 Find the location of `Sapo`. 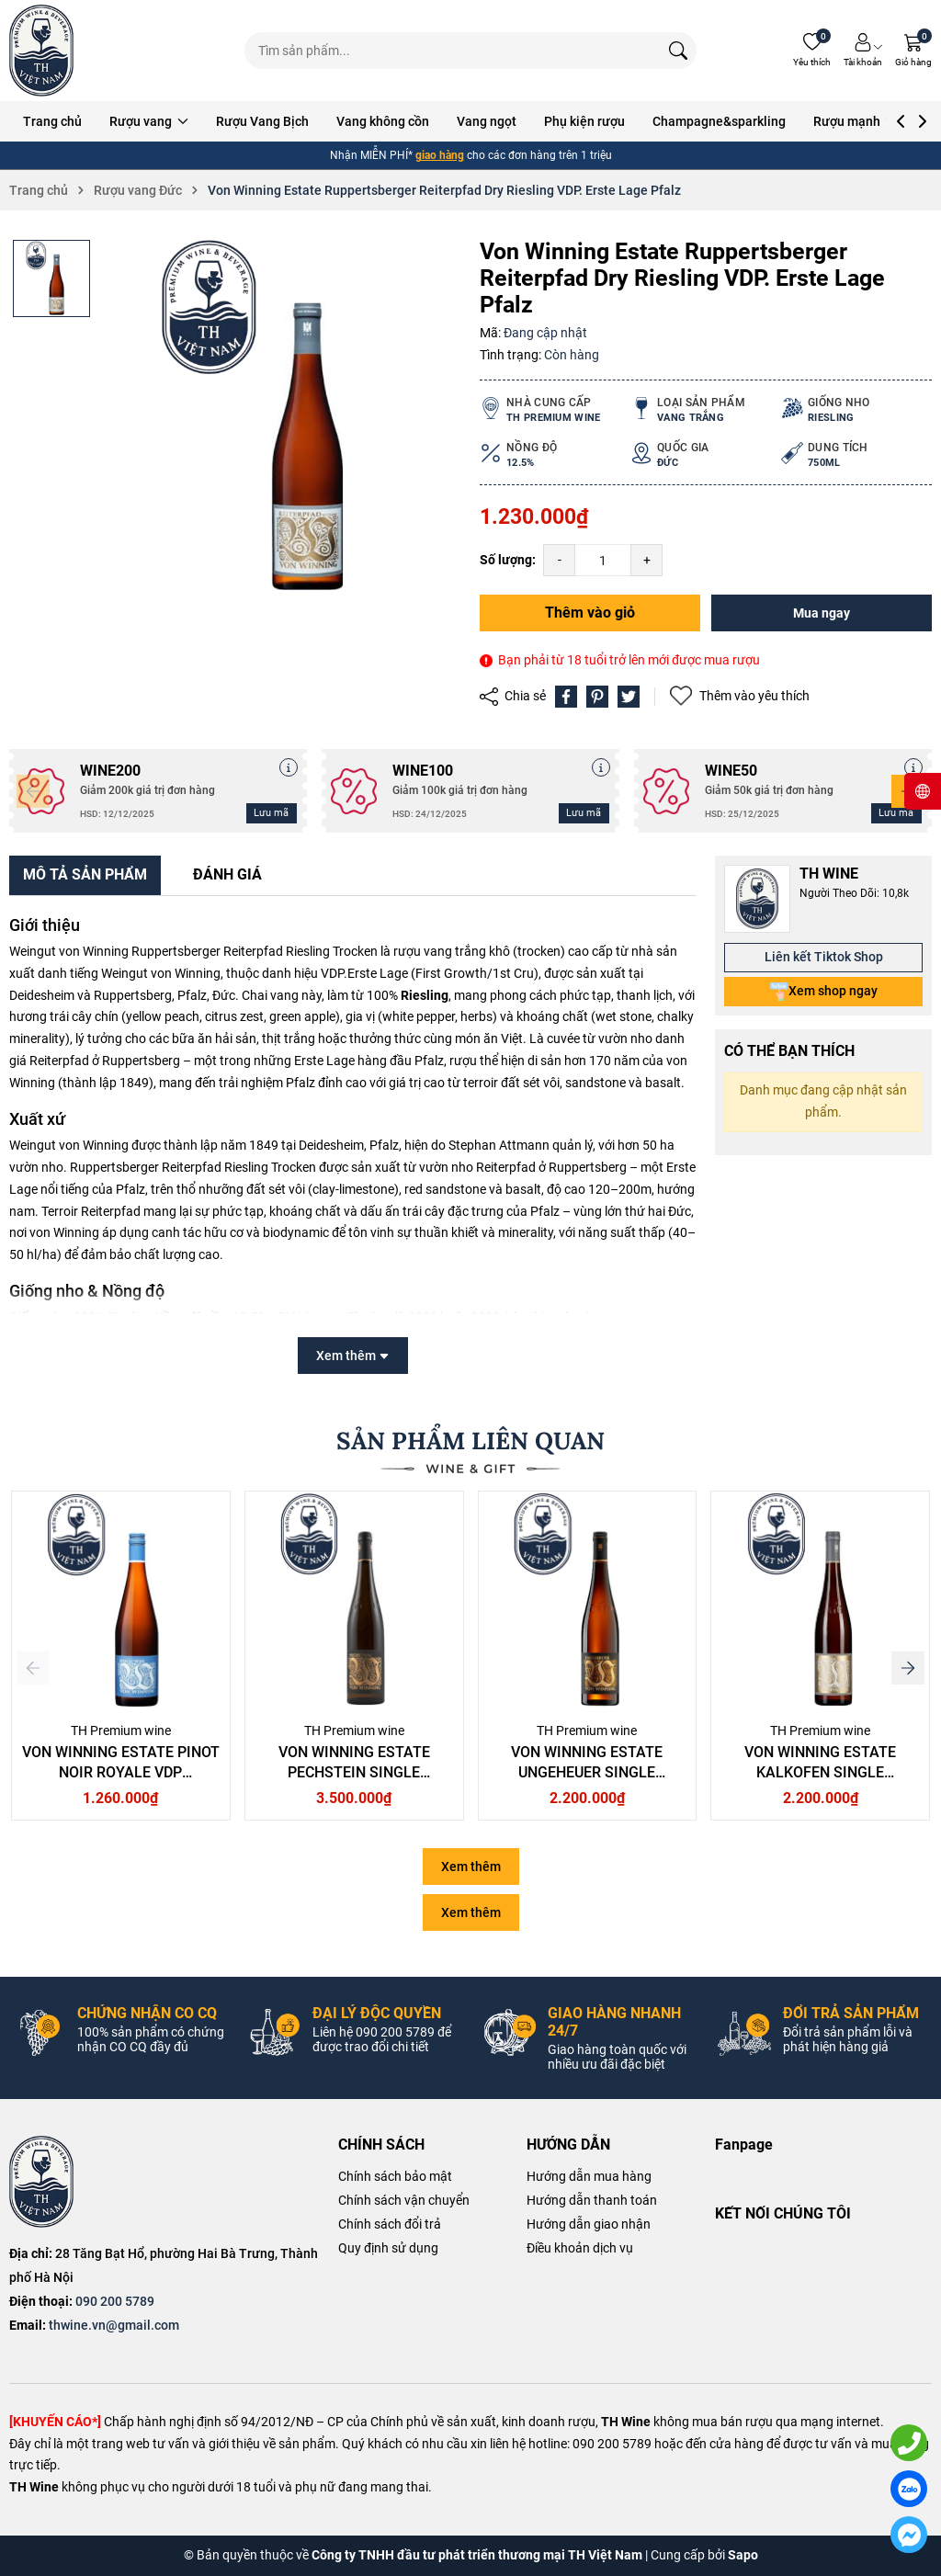

Sapo is located at coordinates (743, 2555).